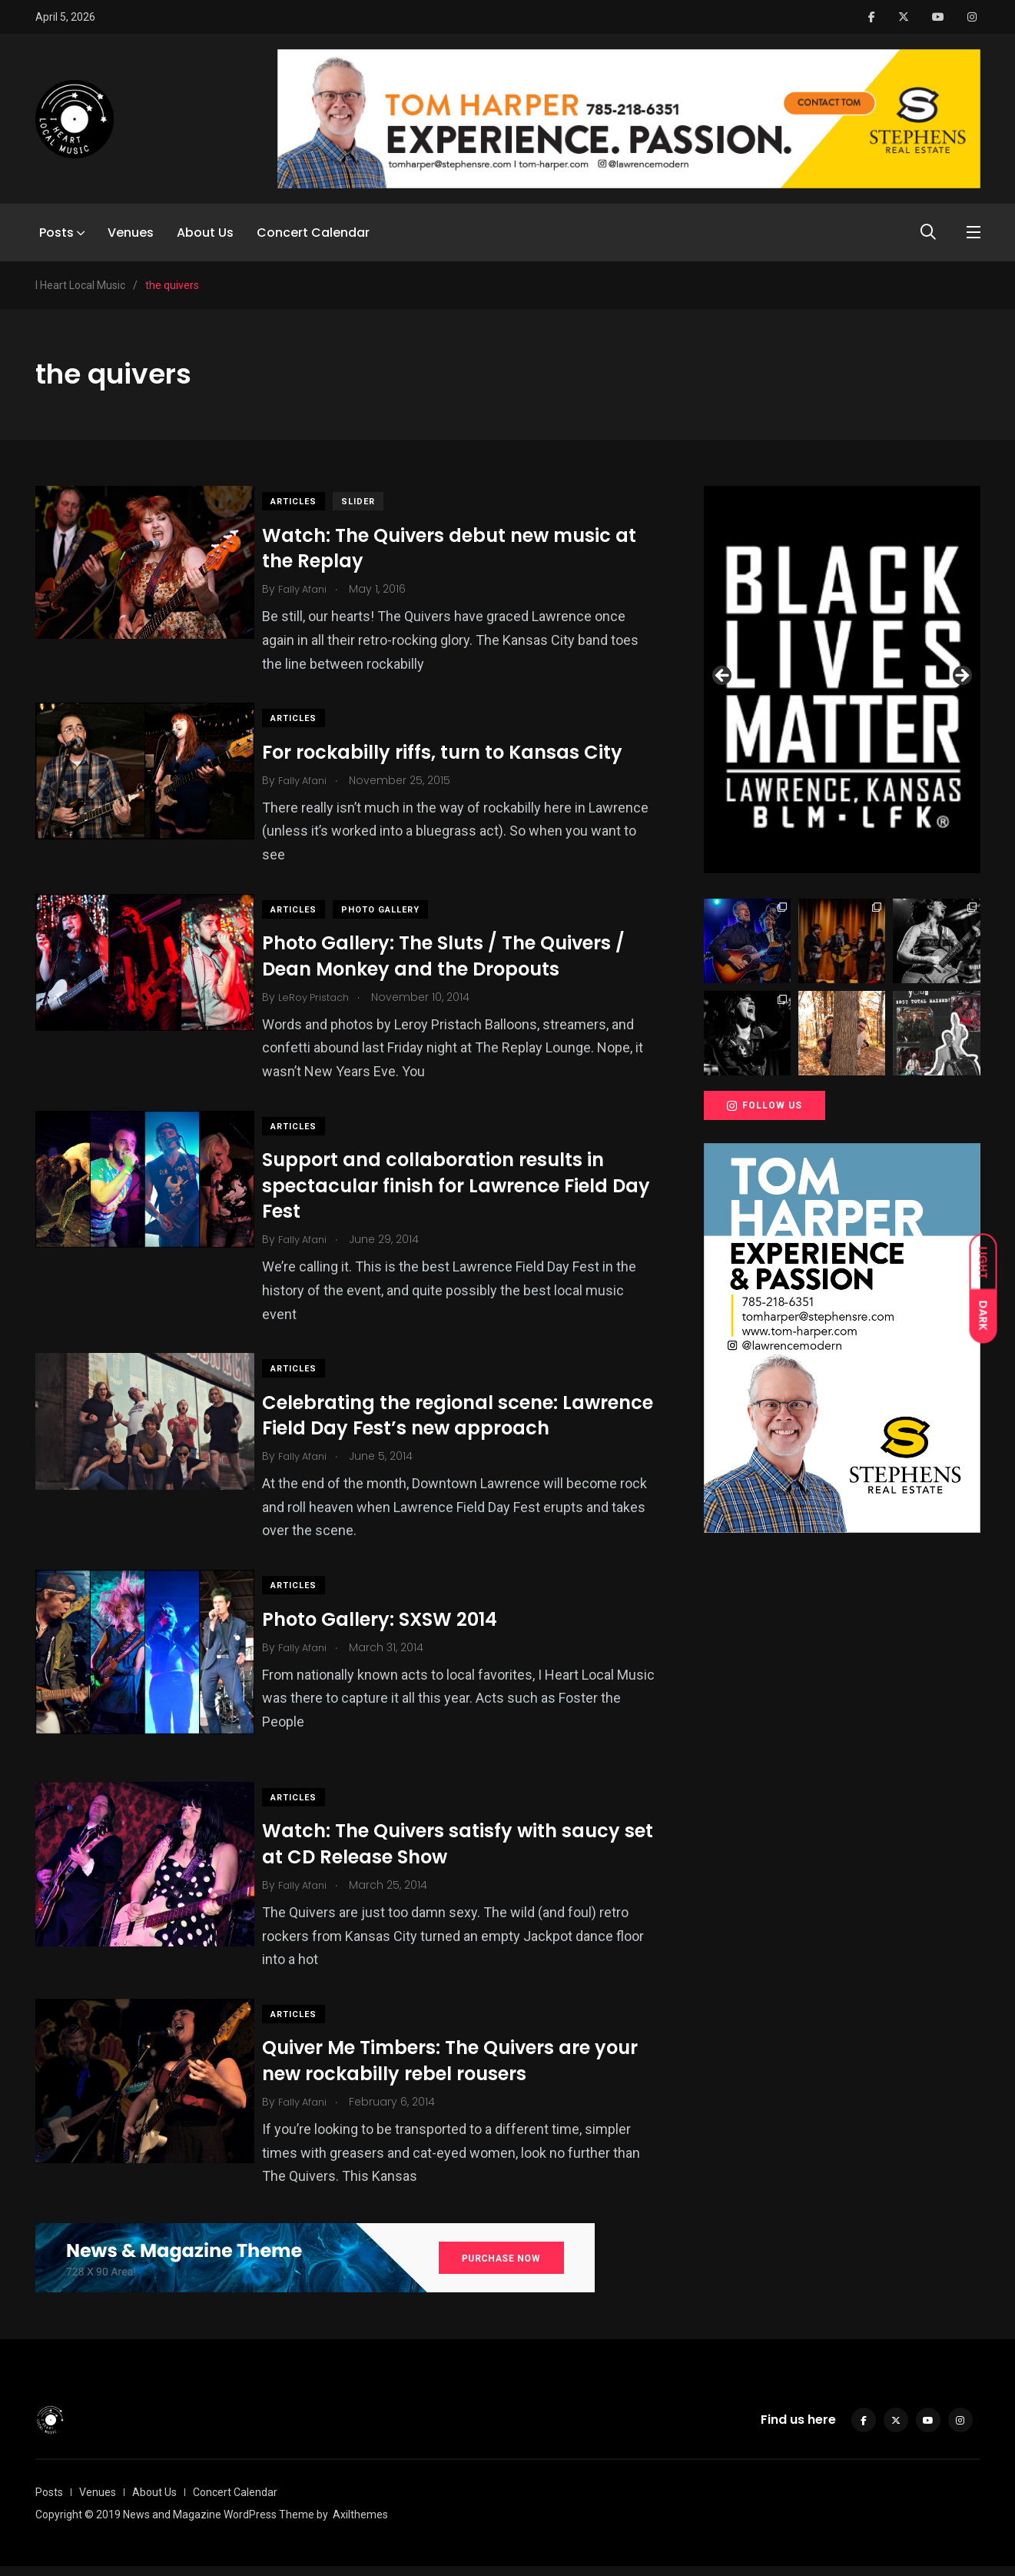  What do you see at coordinates (457, 751) in the screenshot?
I see `For rockabilly riffs, turn to Kansas City` at bounding box center [457, 751].